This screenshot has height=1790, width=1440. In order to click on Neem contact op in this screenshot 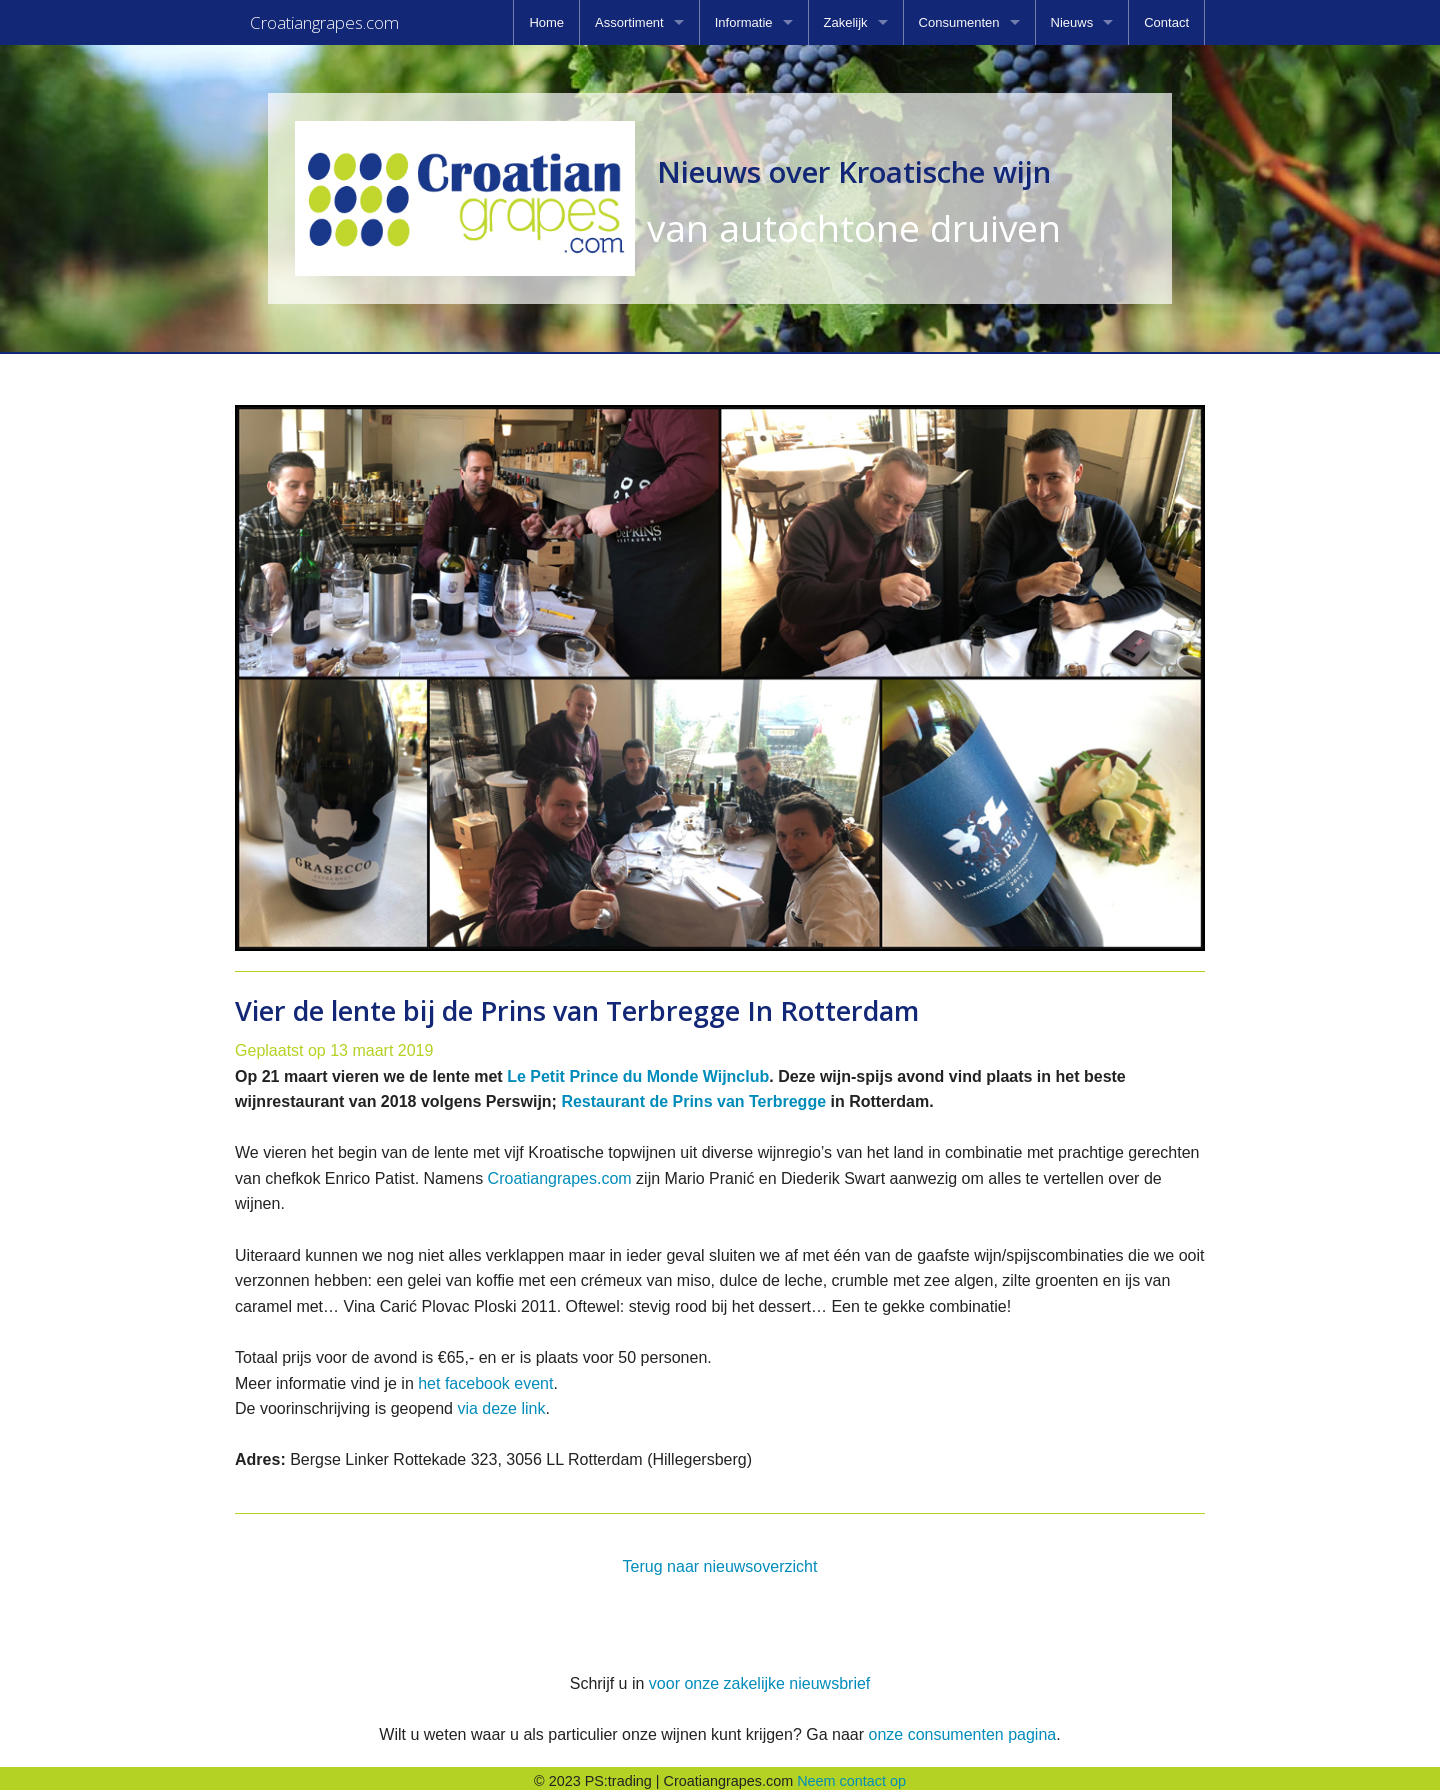, I will do `click(851, 1775)`.